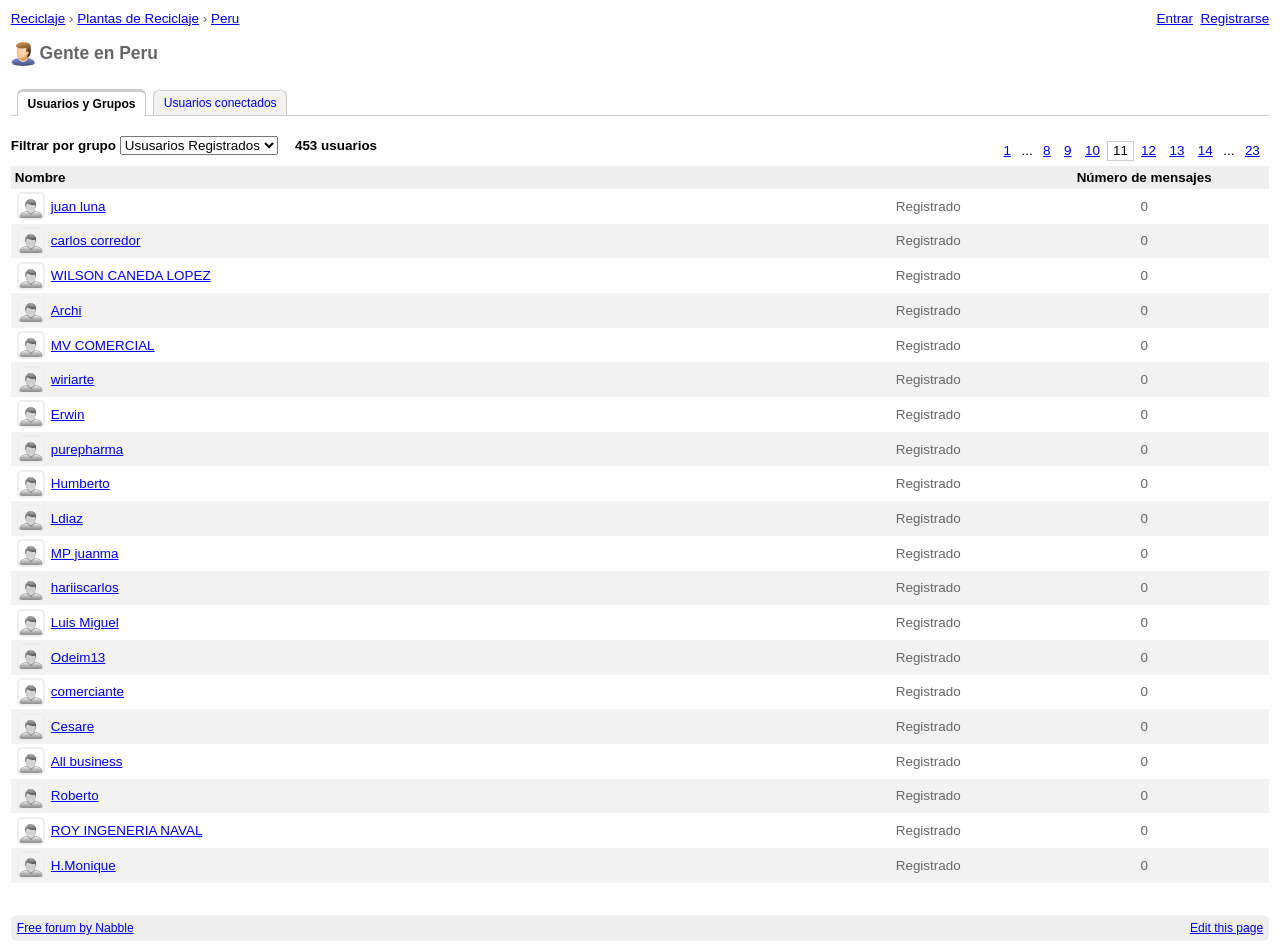  What do you see at coordinates (138, 18) in the screenshot?
I see `Plantas de Reciclaje` at bounding box center [138, 18].